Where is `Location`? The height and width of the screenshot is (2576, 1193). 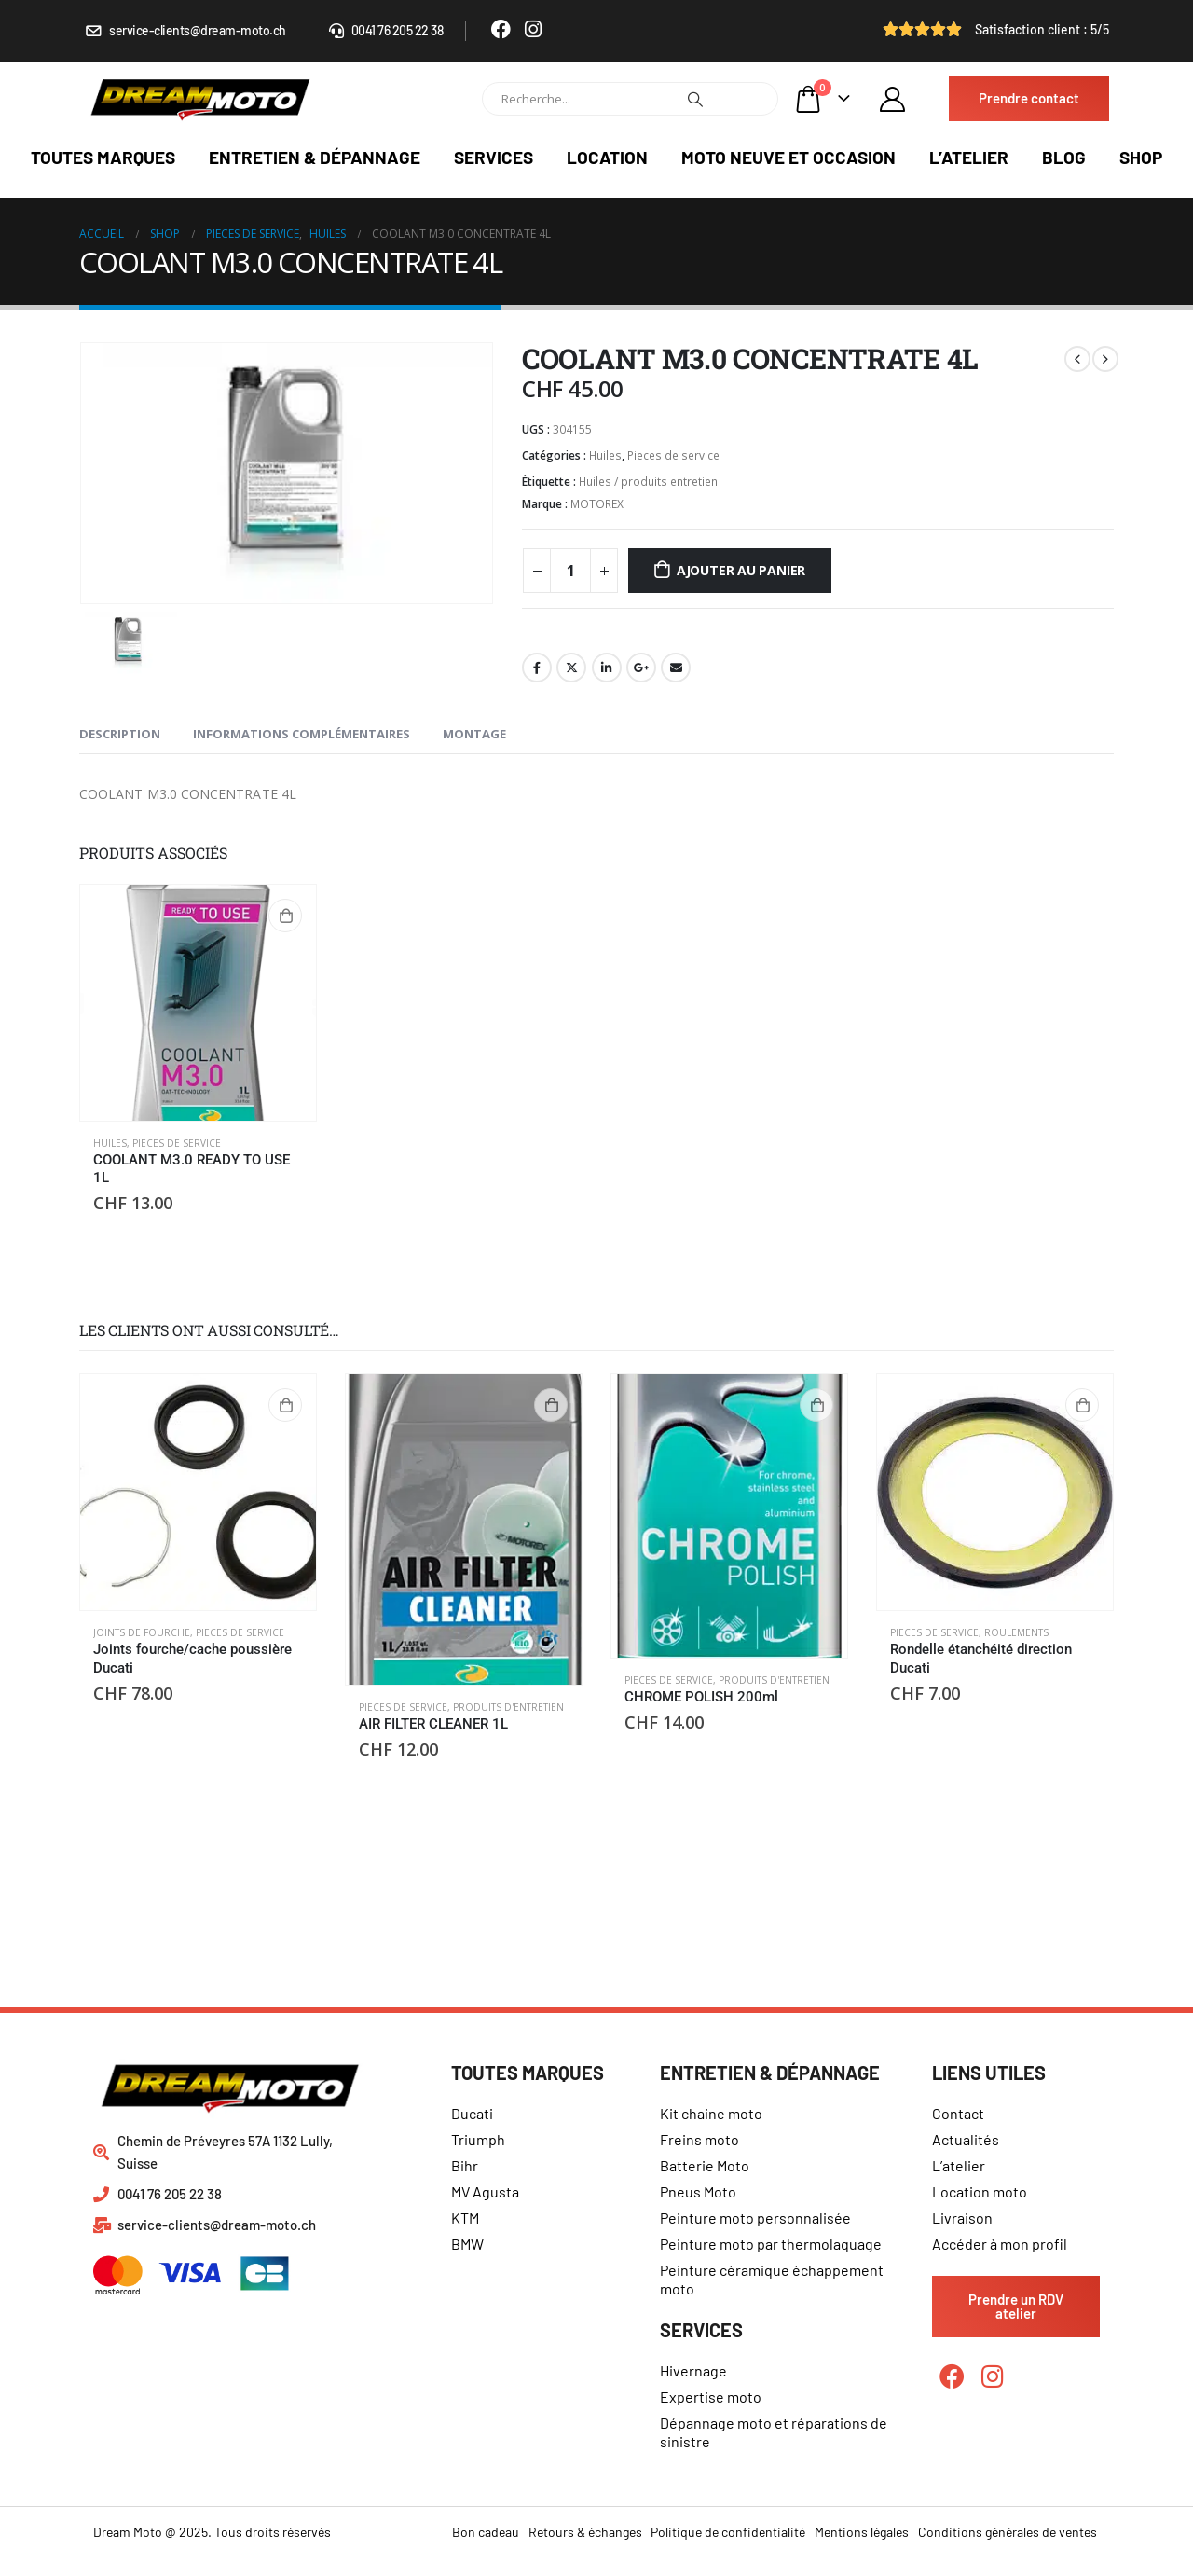 Location is located at coordinates (607, 157).